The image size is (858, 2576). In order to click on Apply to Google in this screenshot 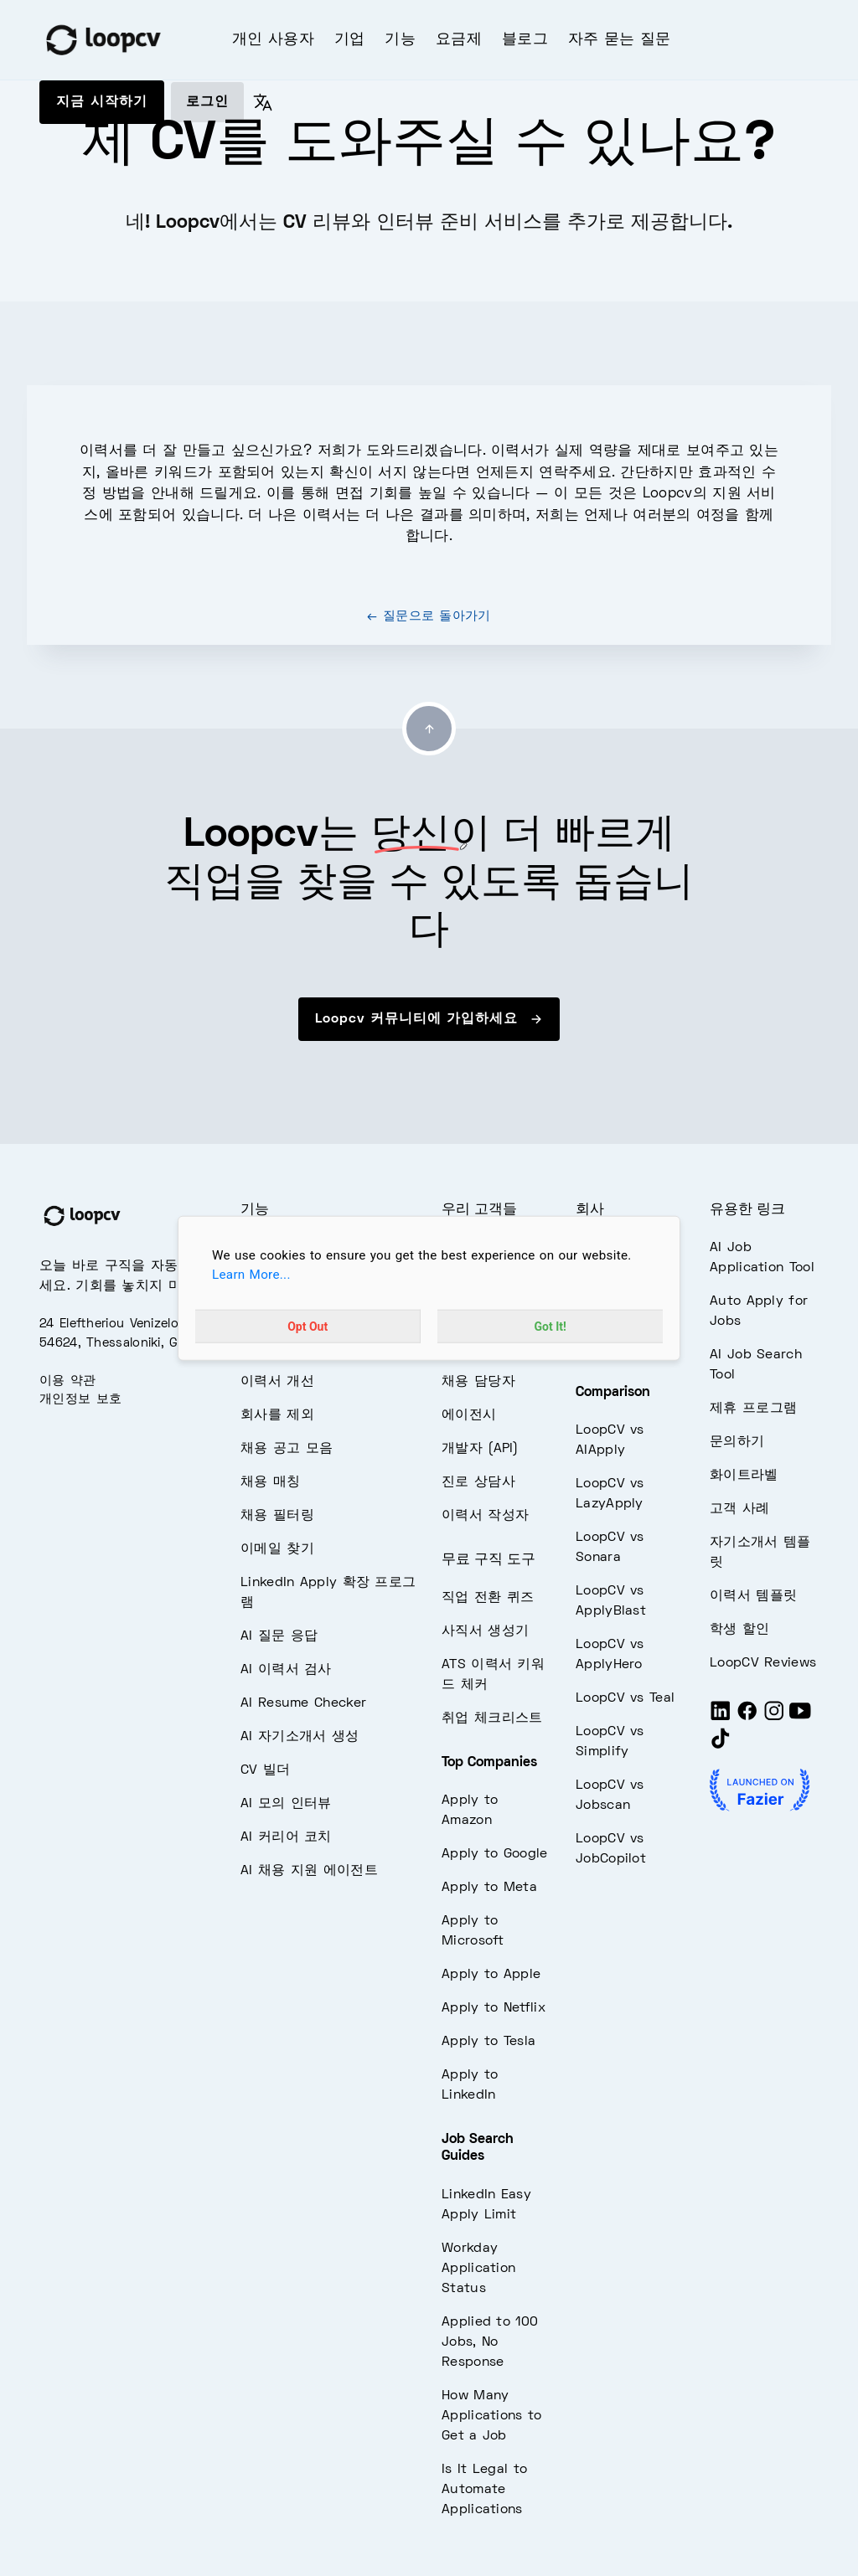, I will do `click(495, 1854)`.